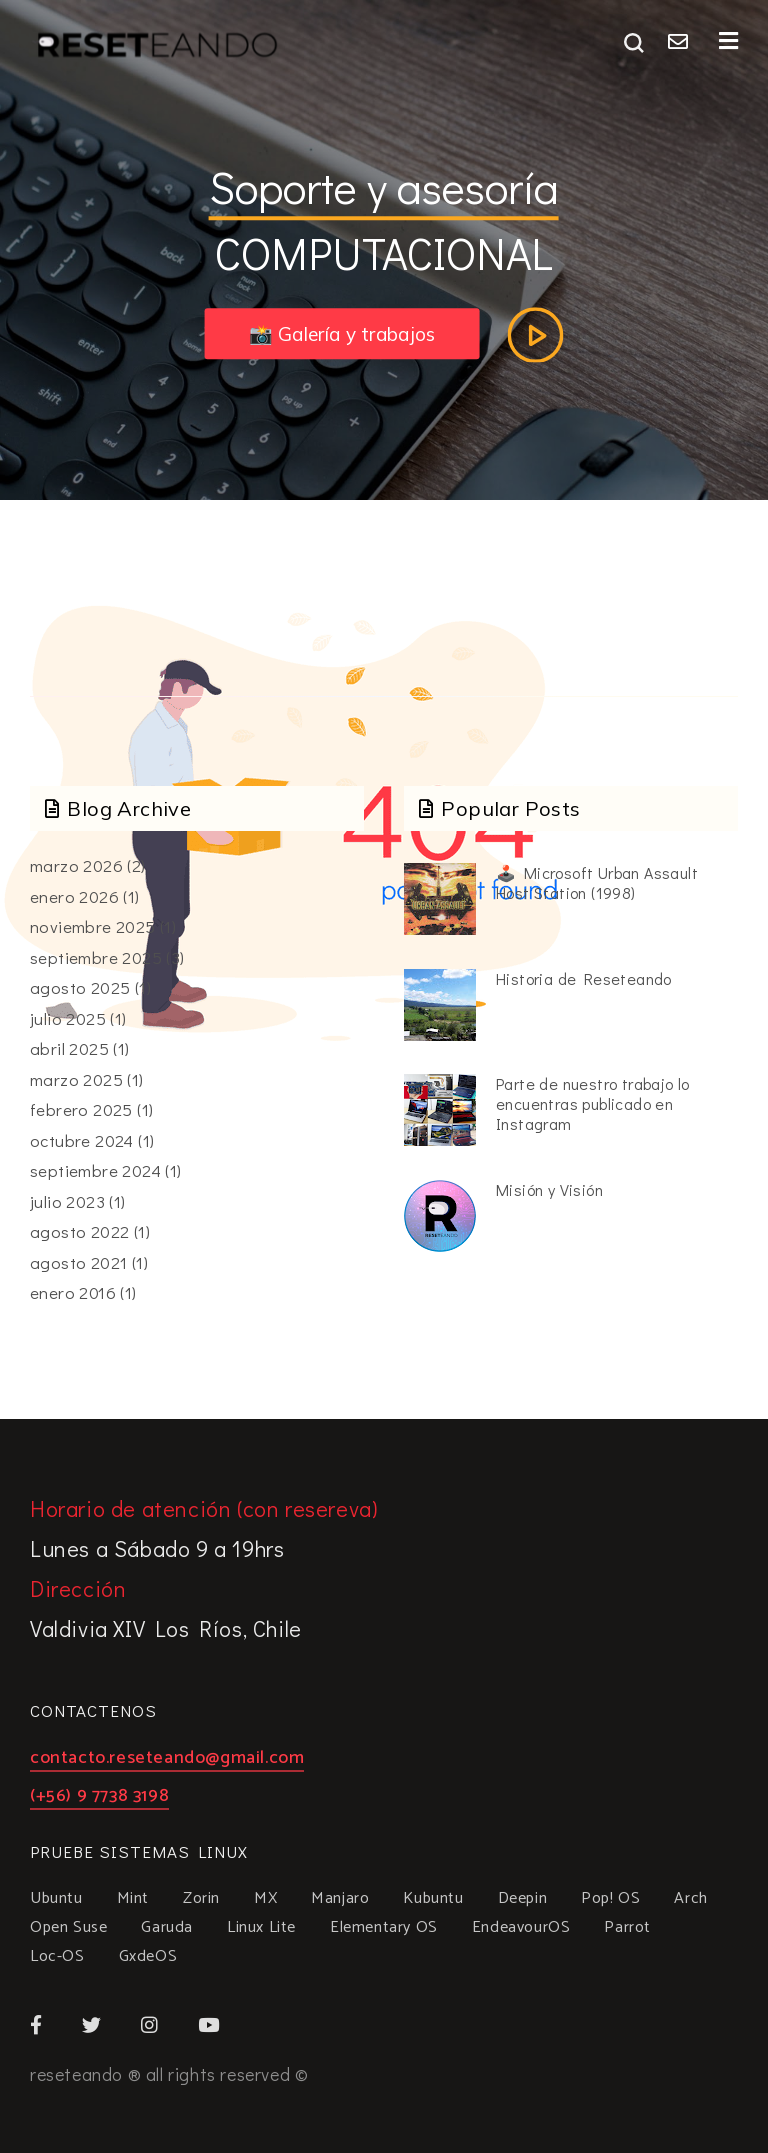 This screenshot has height=2153, width=768. What do you see at coordinates (76, 1079) in the screenshot?
I see `marzo 2025` at bounding box center [76, 1079].